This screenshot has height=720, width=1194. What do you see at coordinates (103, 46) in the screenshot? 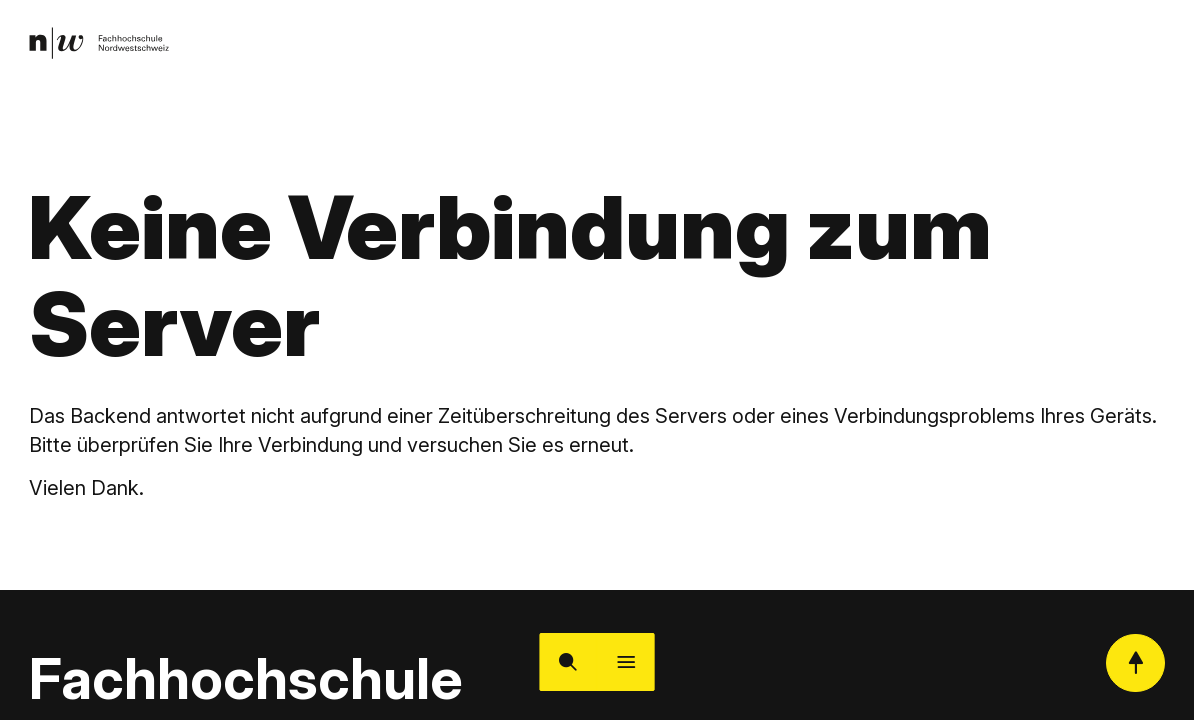
I see `[link]` at bounding box center [103, 46].